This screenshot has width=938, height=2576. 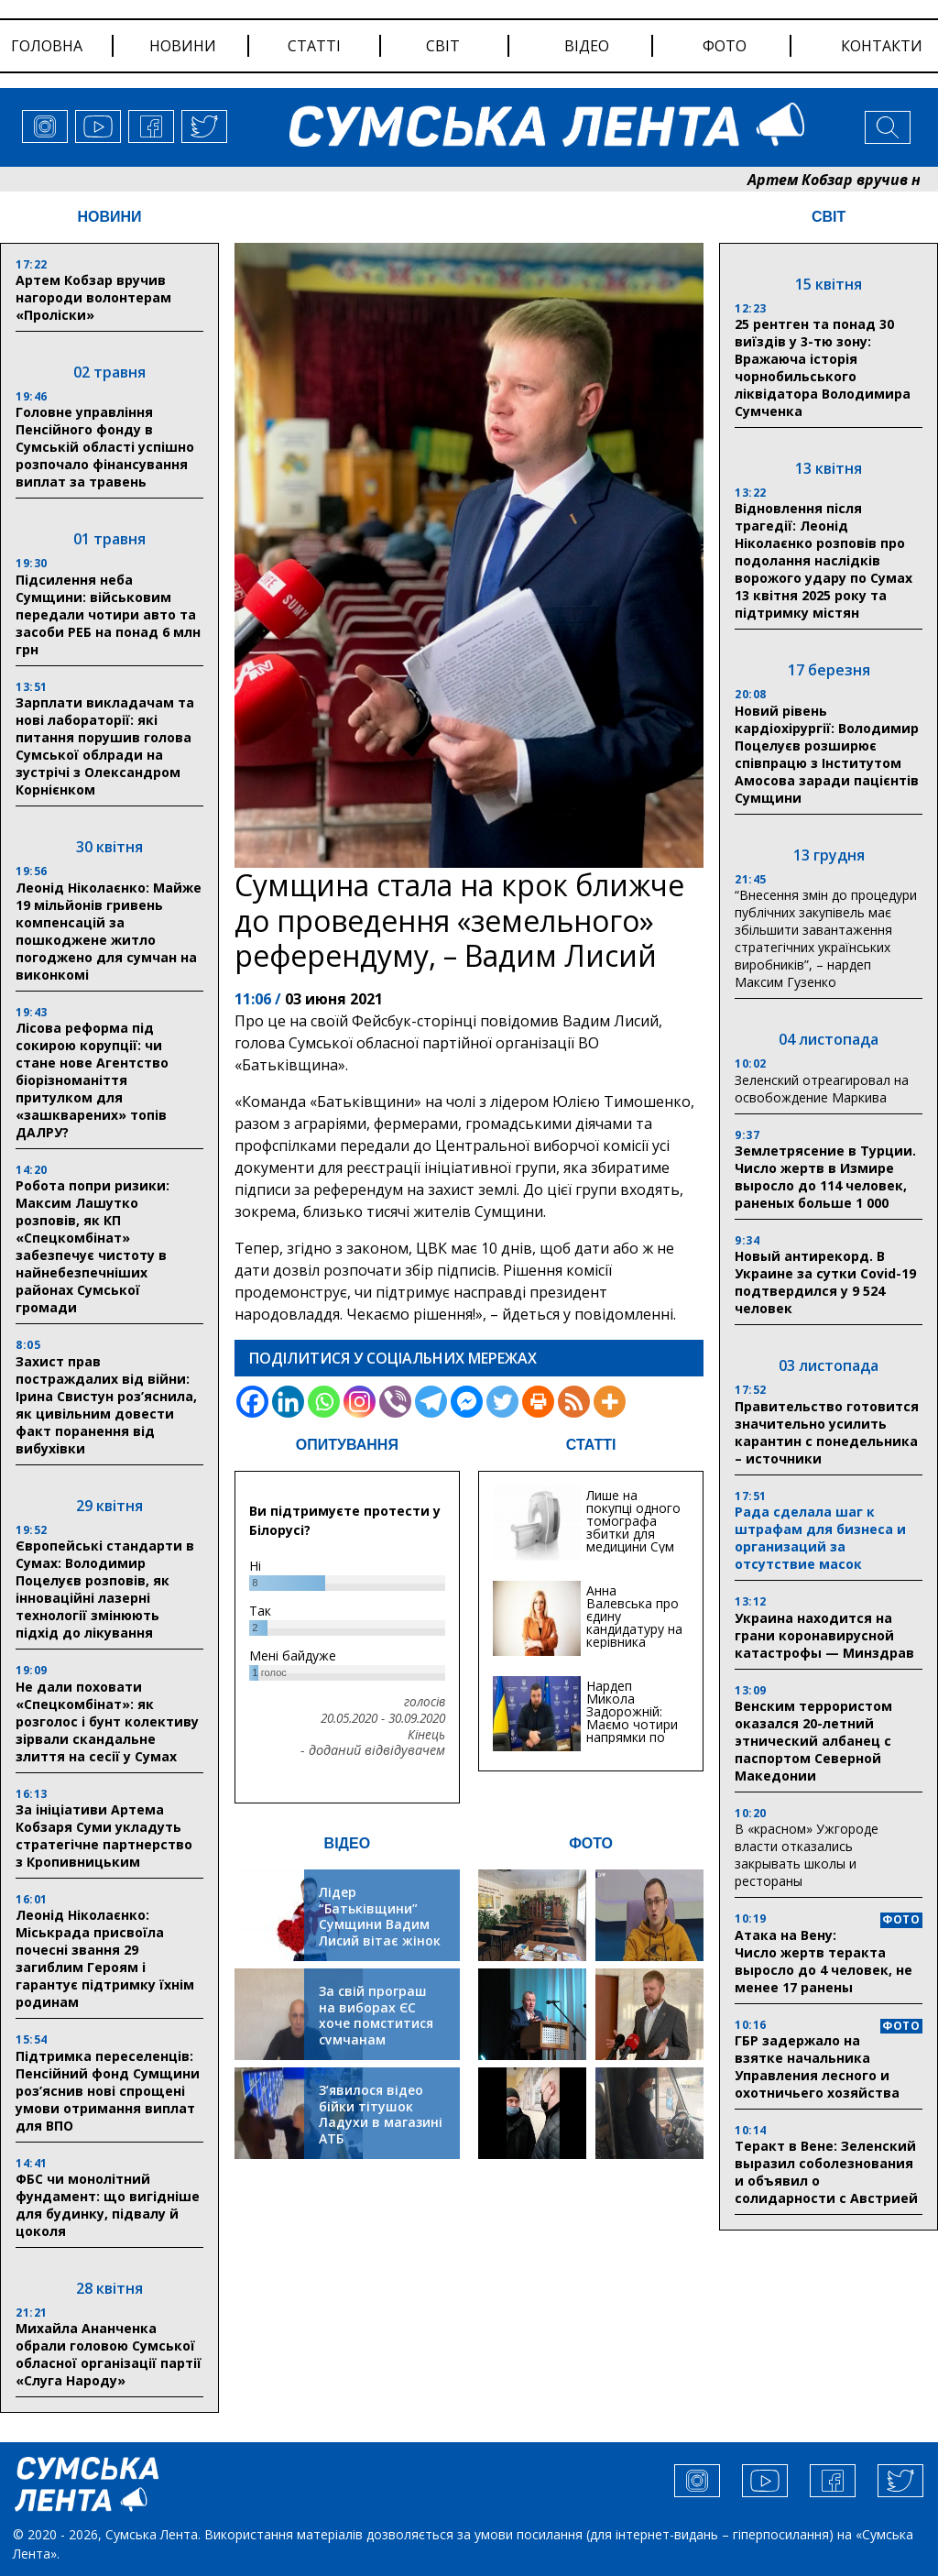 I want to click on Лісова реформа під сокирою корупції: чи стане нове Агентство біорізноманіття притулком для «зашкварених» топів ДАЛРУ?, so click(x=92, y=1080).